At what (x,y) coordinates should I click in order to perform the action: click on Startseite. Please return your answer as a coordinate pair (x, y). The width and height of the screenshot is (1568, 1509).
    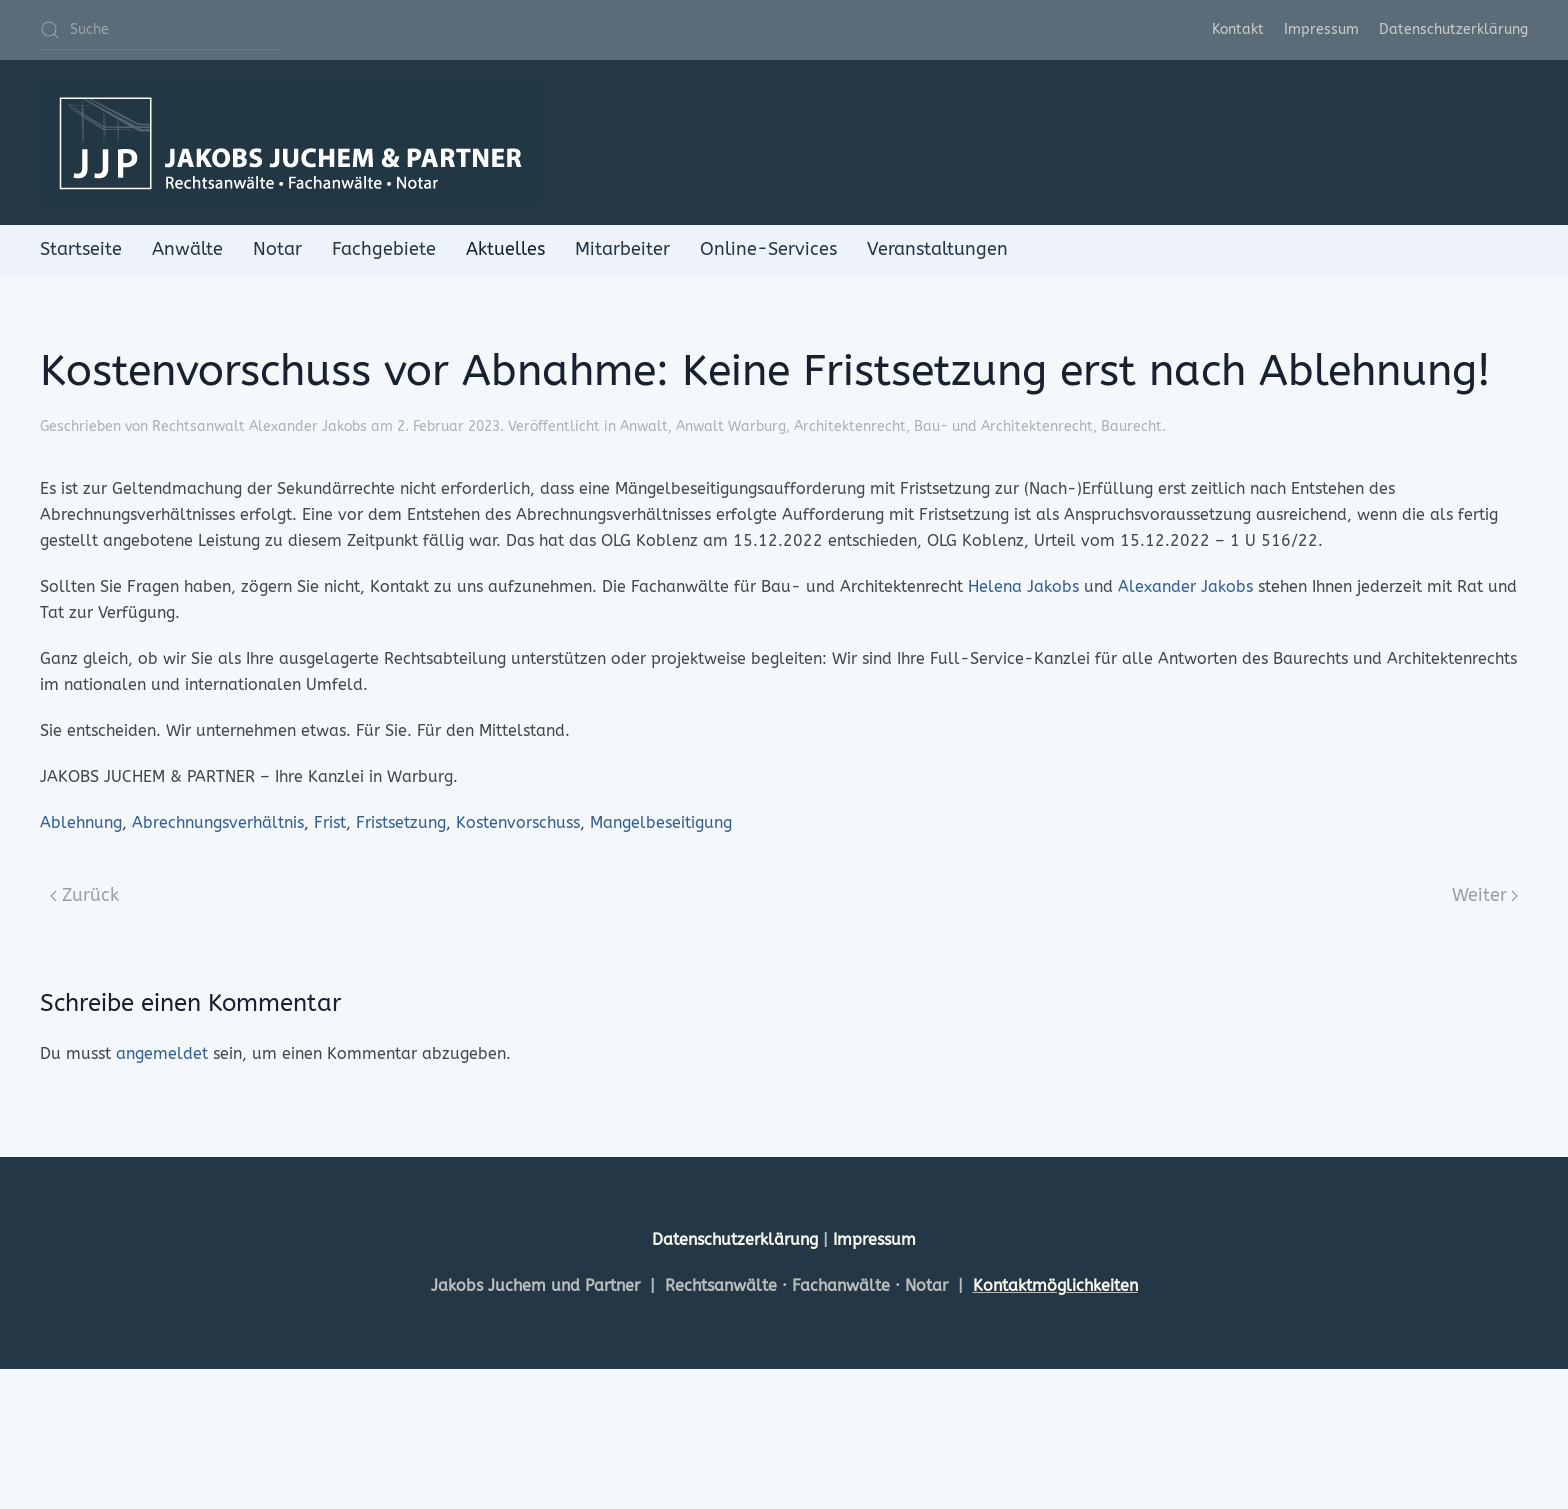
    Looking at the image, I should click on (81, 249).